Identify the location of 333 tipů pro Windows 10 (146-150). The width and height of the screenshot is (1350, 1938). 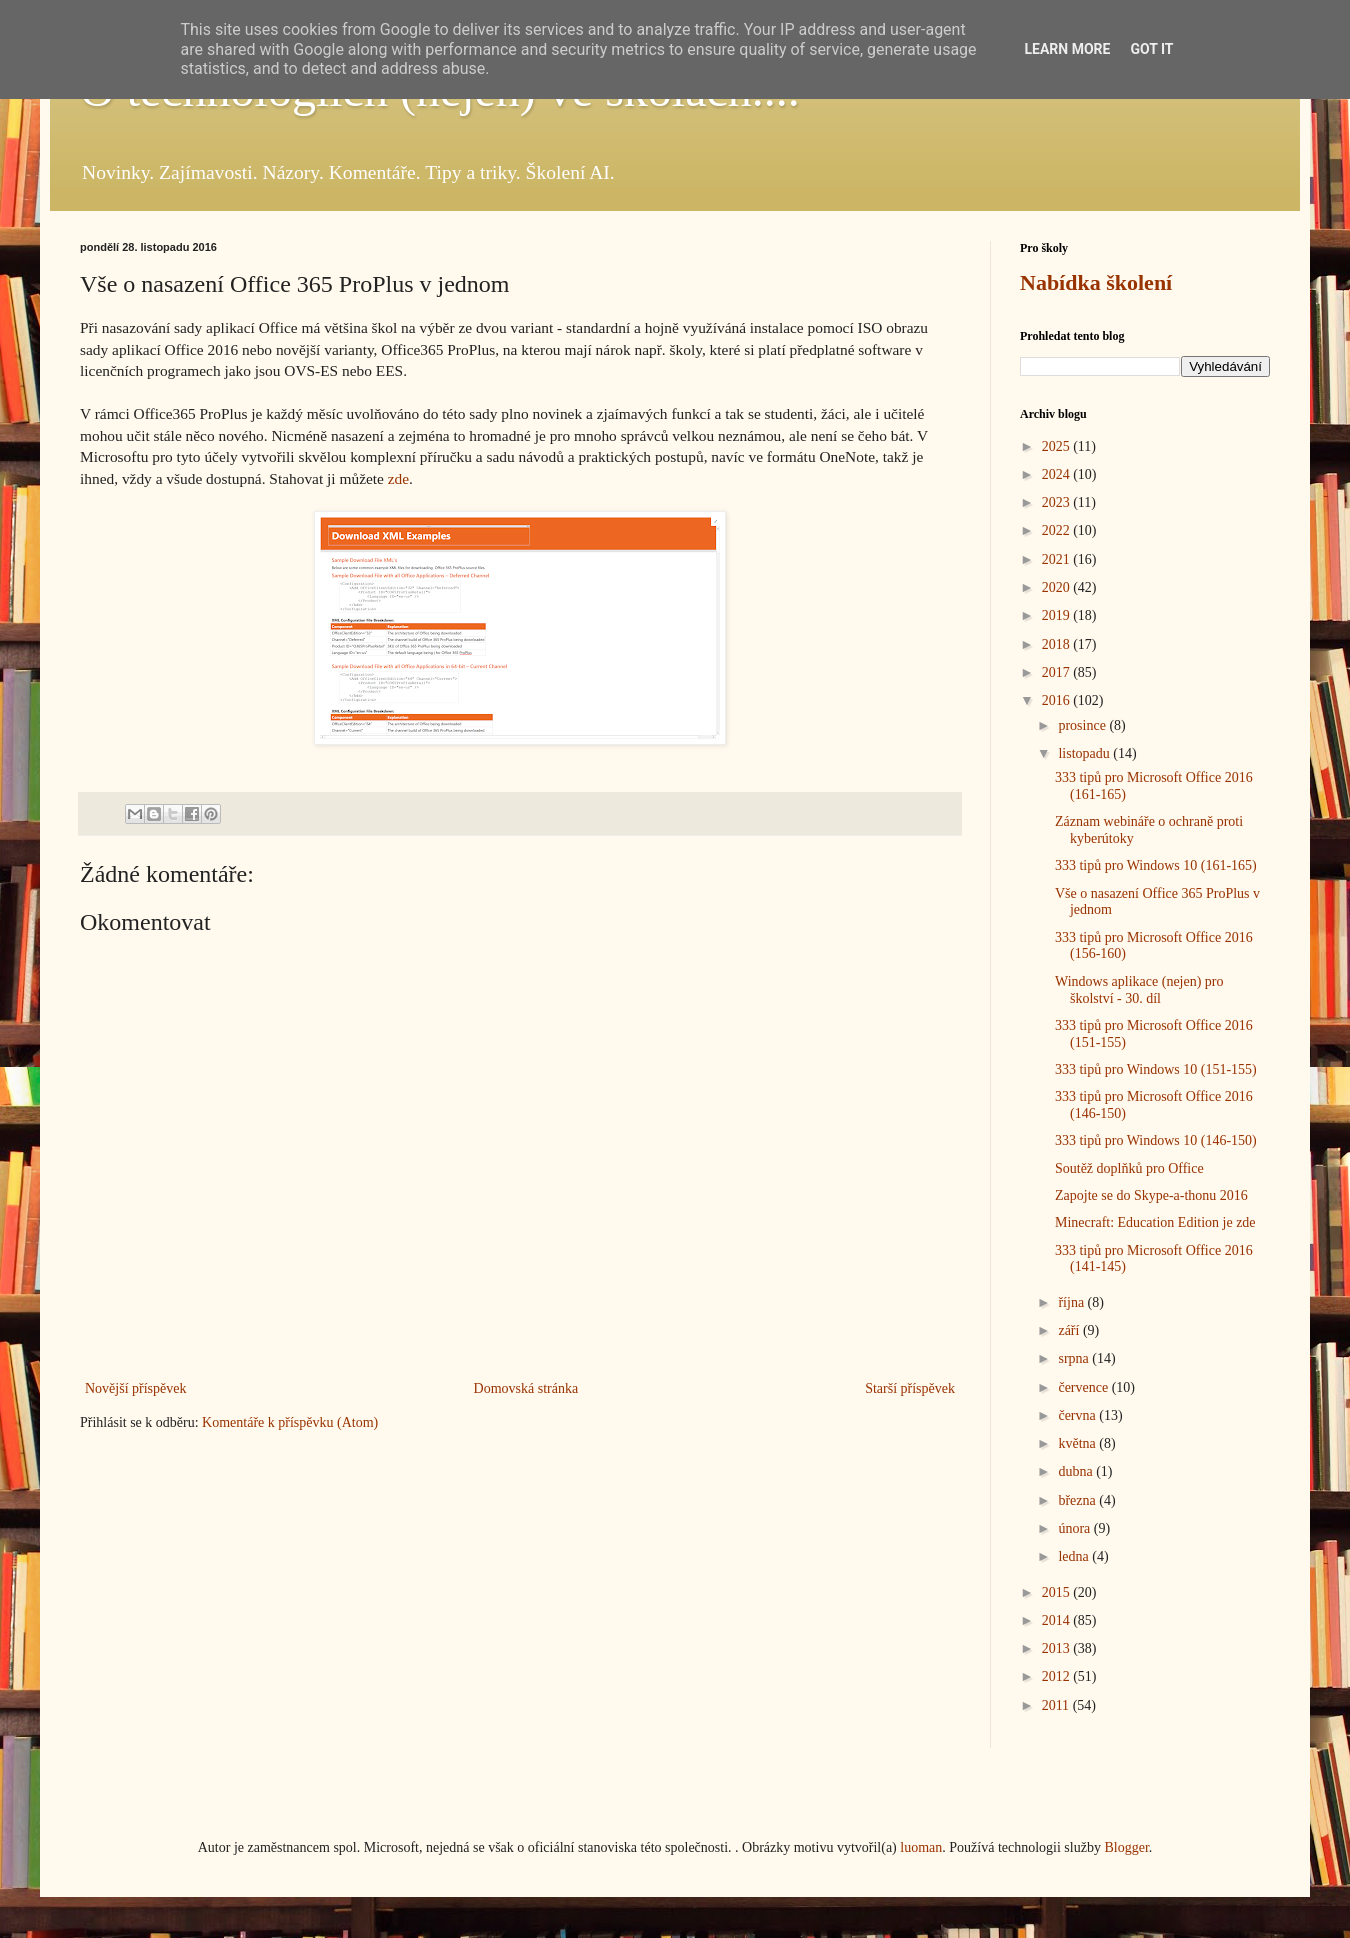
(1156, 1140).